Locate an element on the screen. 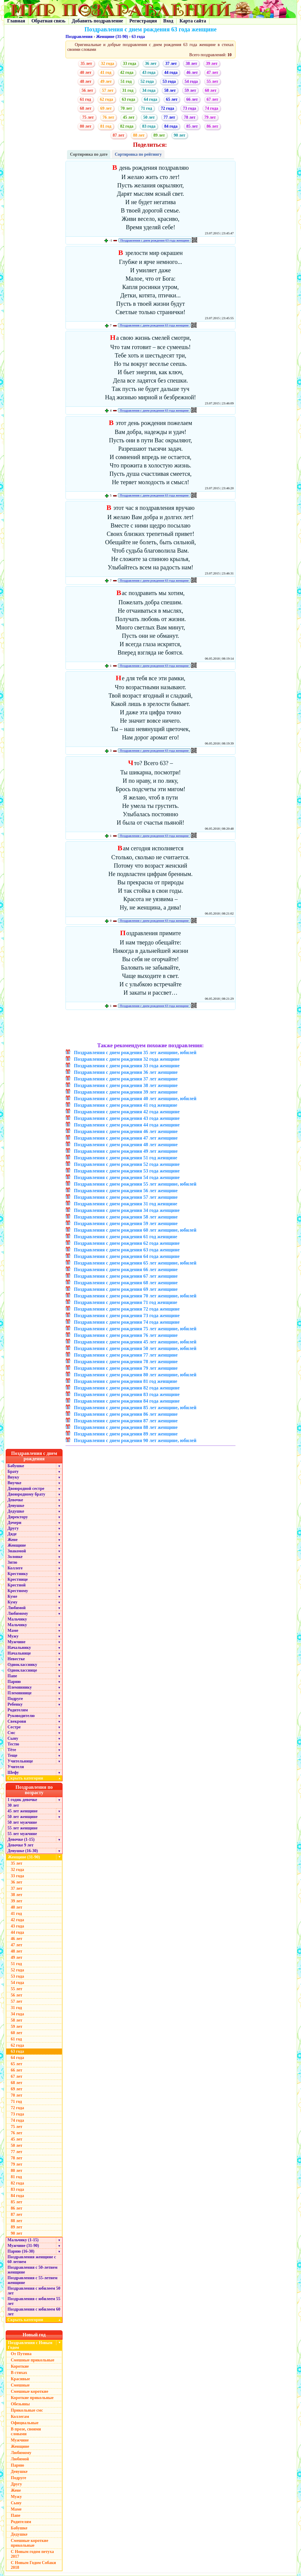  Дедушке is located at coordinates (15, 1511).